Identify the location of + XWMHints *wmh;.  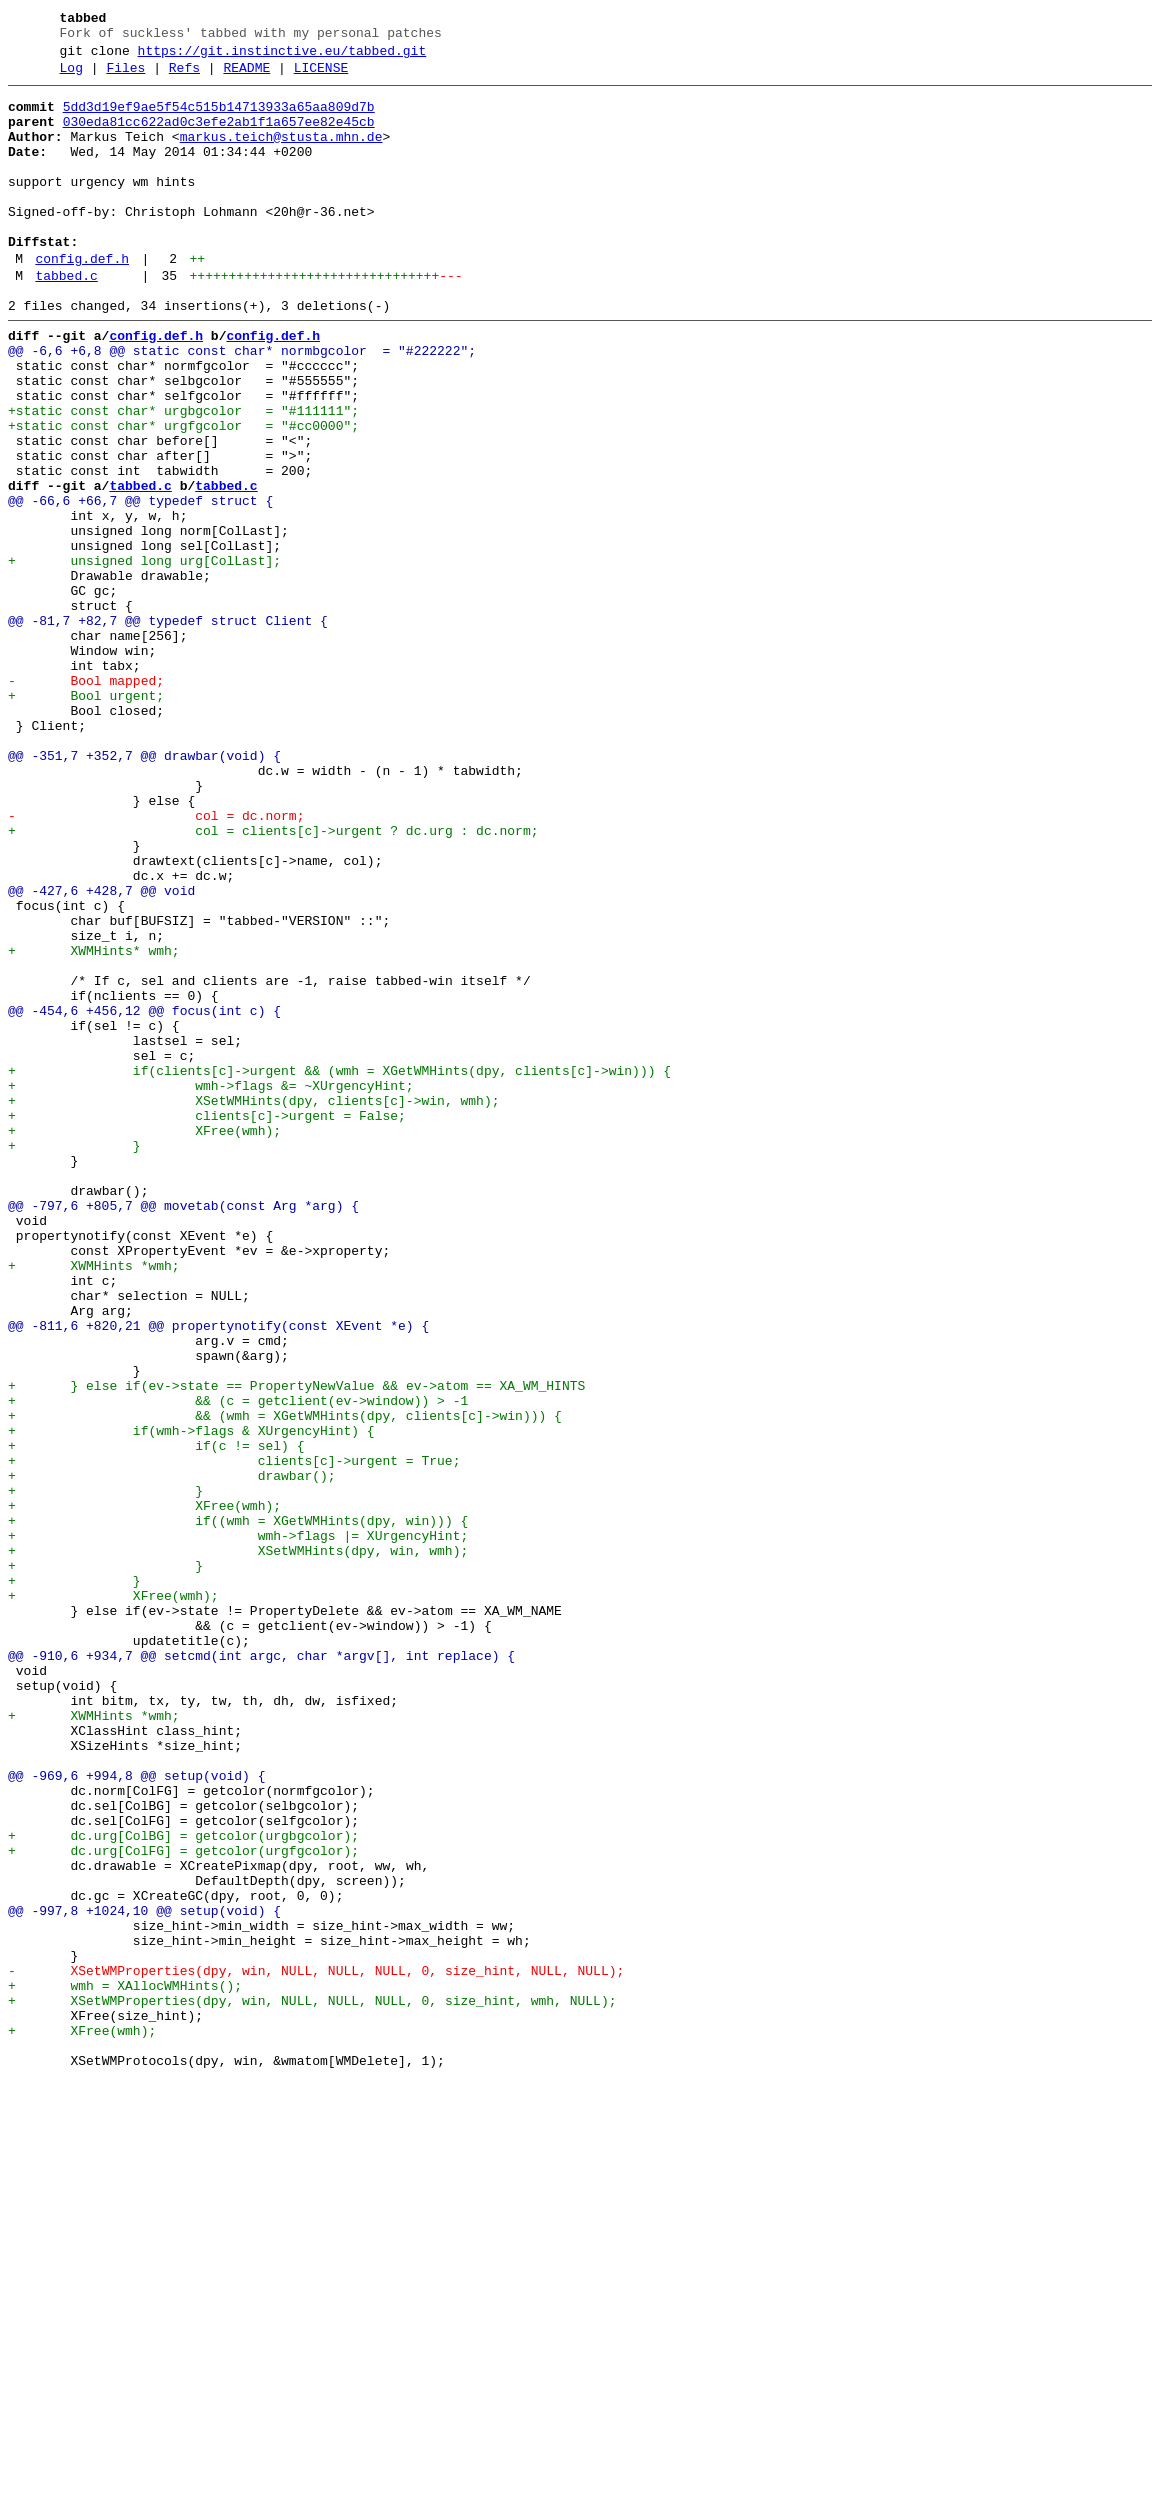
(94, 1503).